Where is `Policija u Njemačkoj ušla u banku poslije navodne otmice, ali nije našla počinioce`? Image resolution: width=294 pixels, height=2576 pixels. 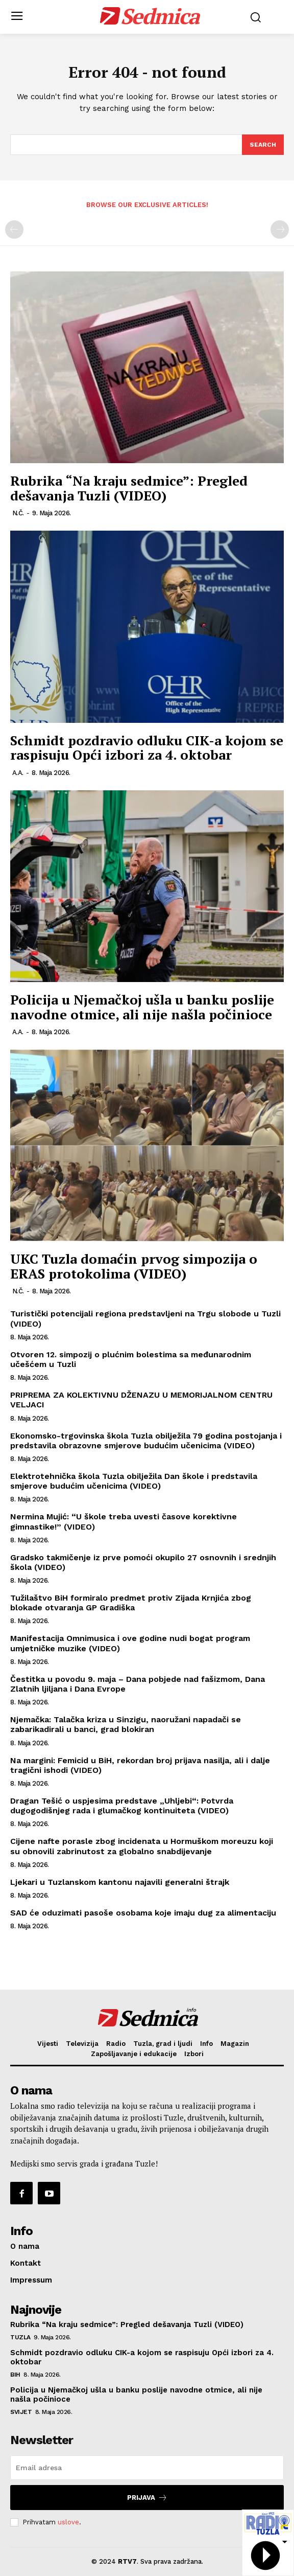 Policija u Njemačkoj ušla u banku poslije navodne otmice, ali nije našla počinioce is located at coordinates (142, 1007).